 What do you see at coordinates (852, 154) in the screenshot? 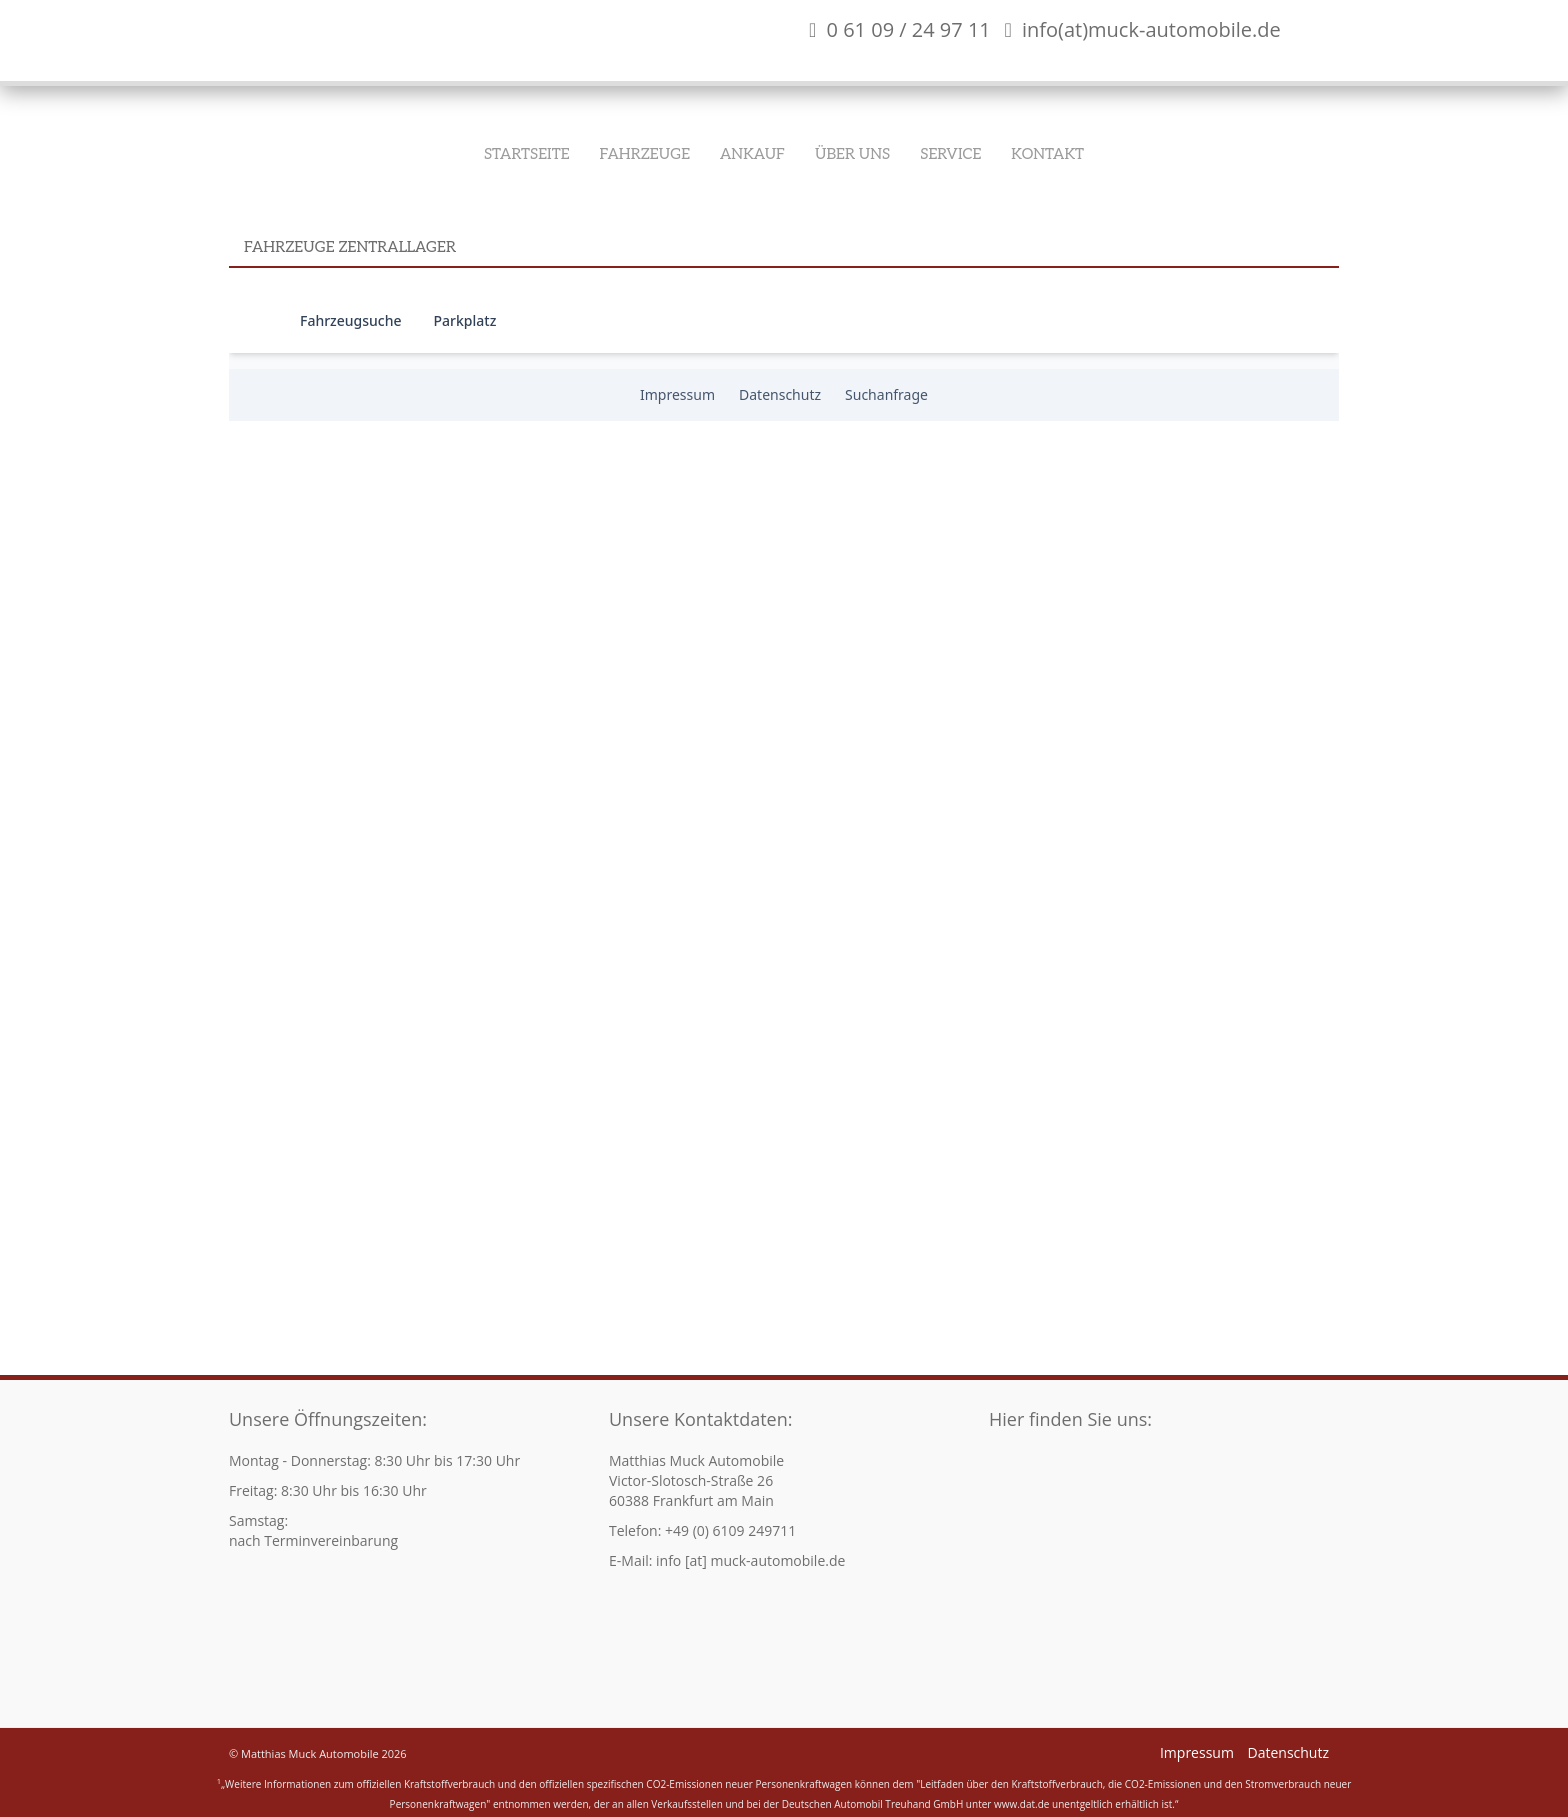
I see `Über Uns` at bounding box center [852, 154].